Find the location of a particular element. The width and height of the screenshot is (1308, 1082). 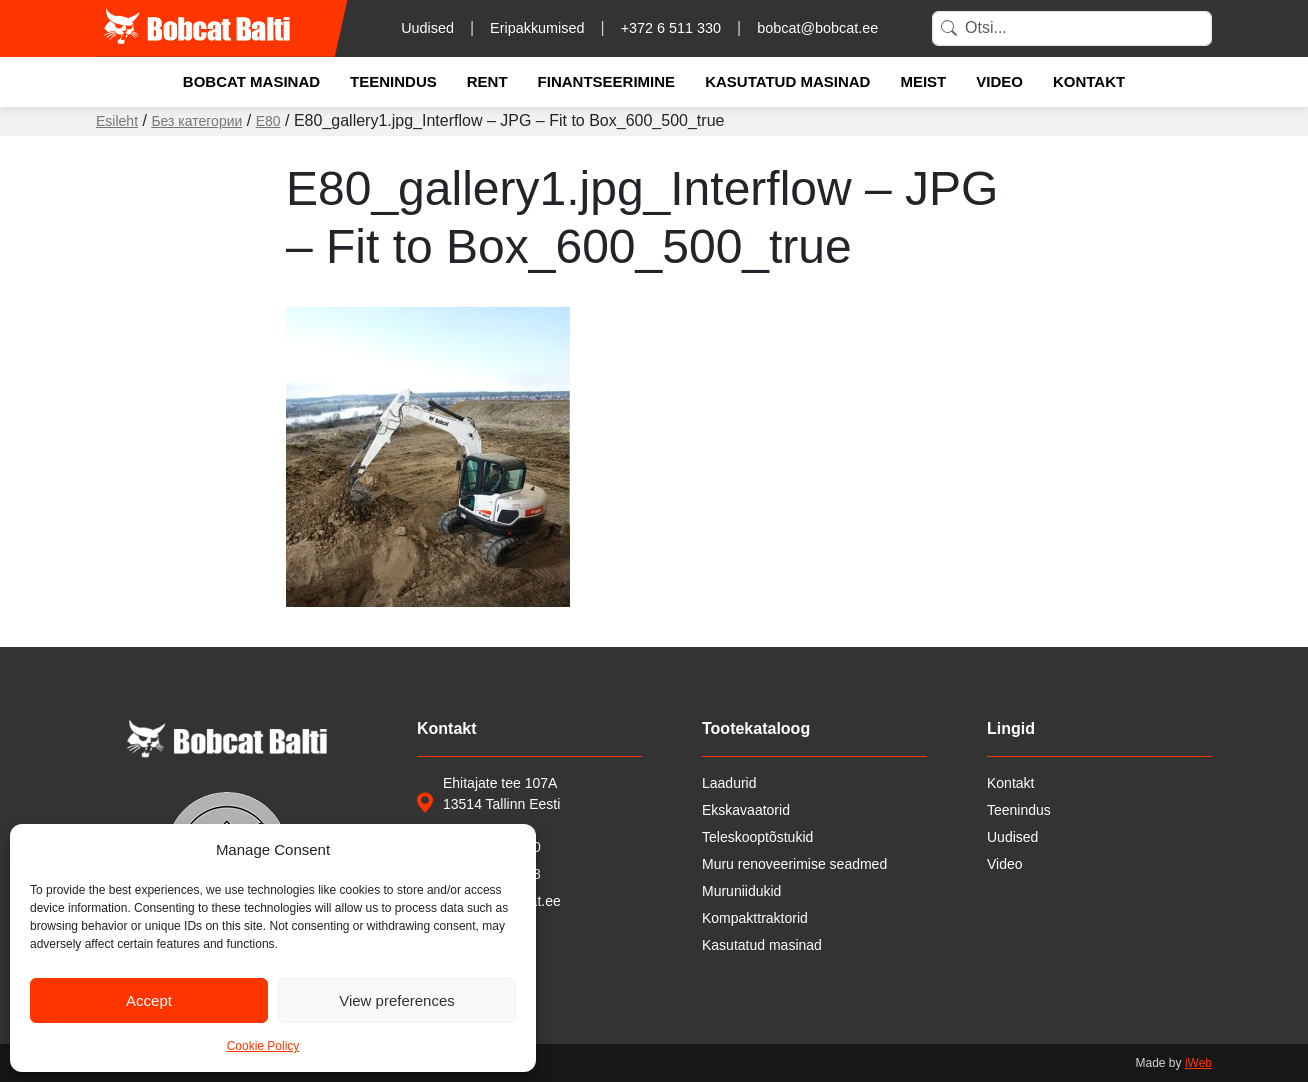

Eripakkumised is located at coordinates (537, 28).